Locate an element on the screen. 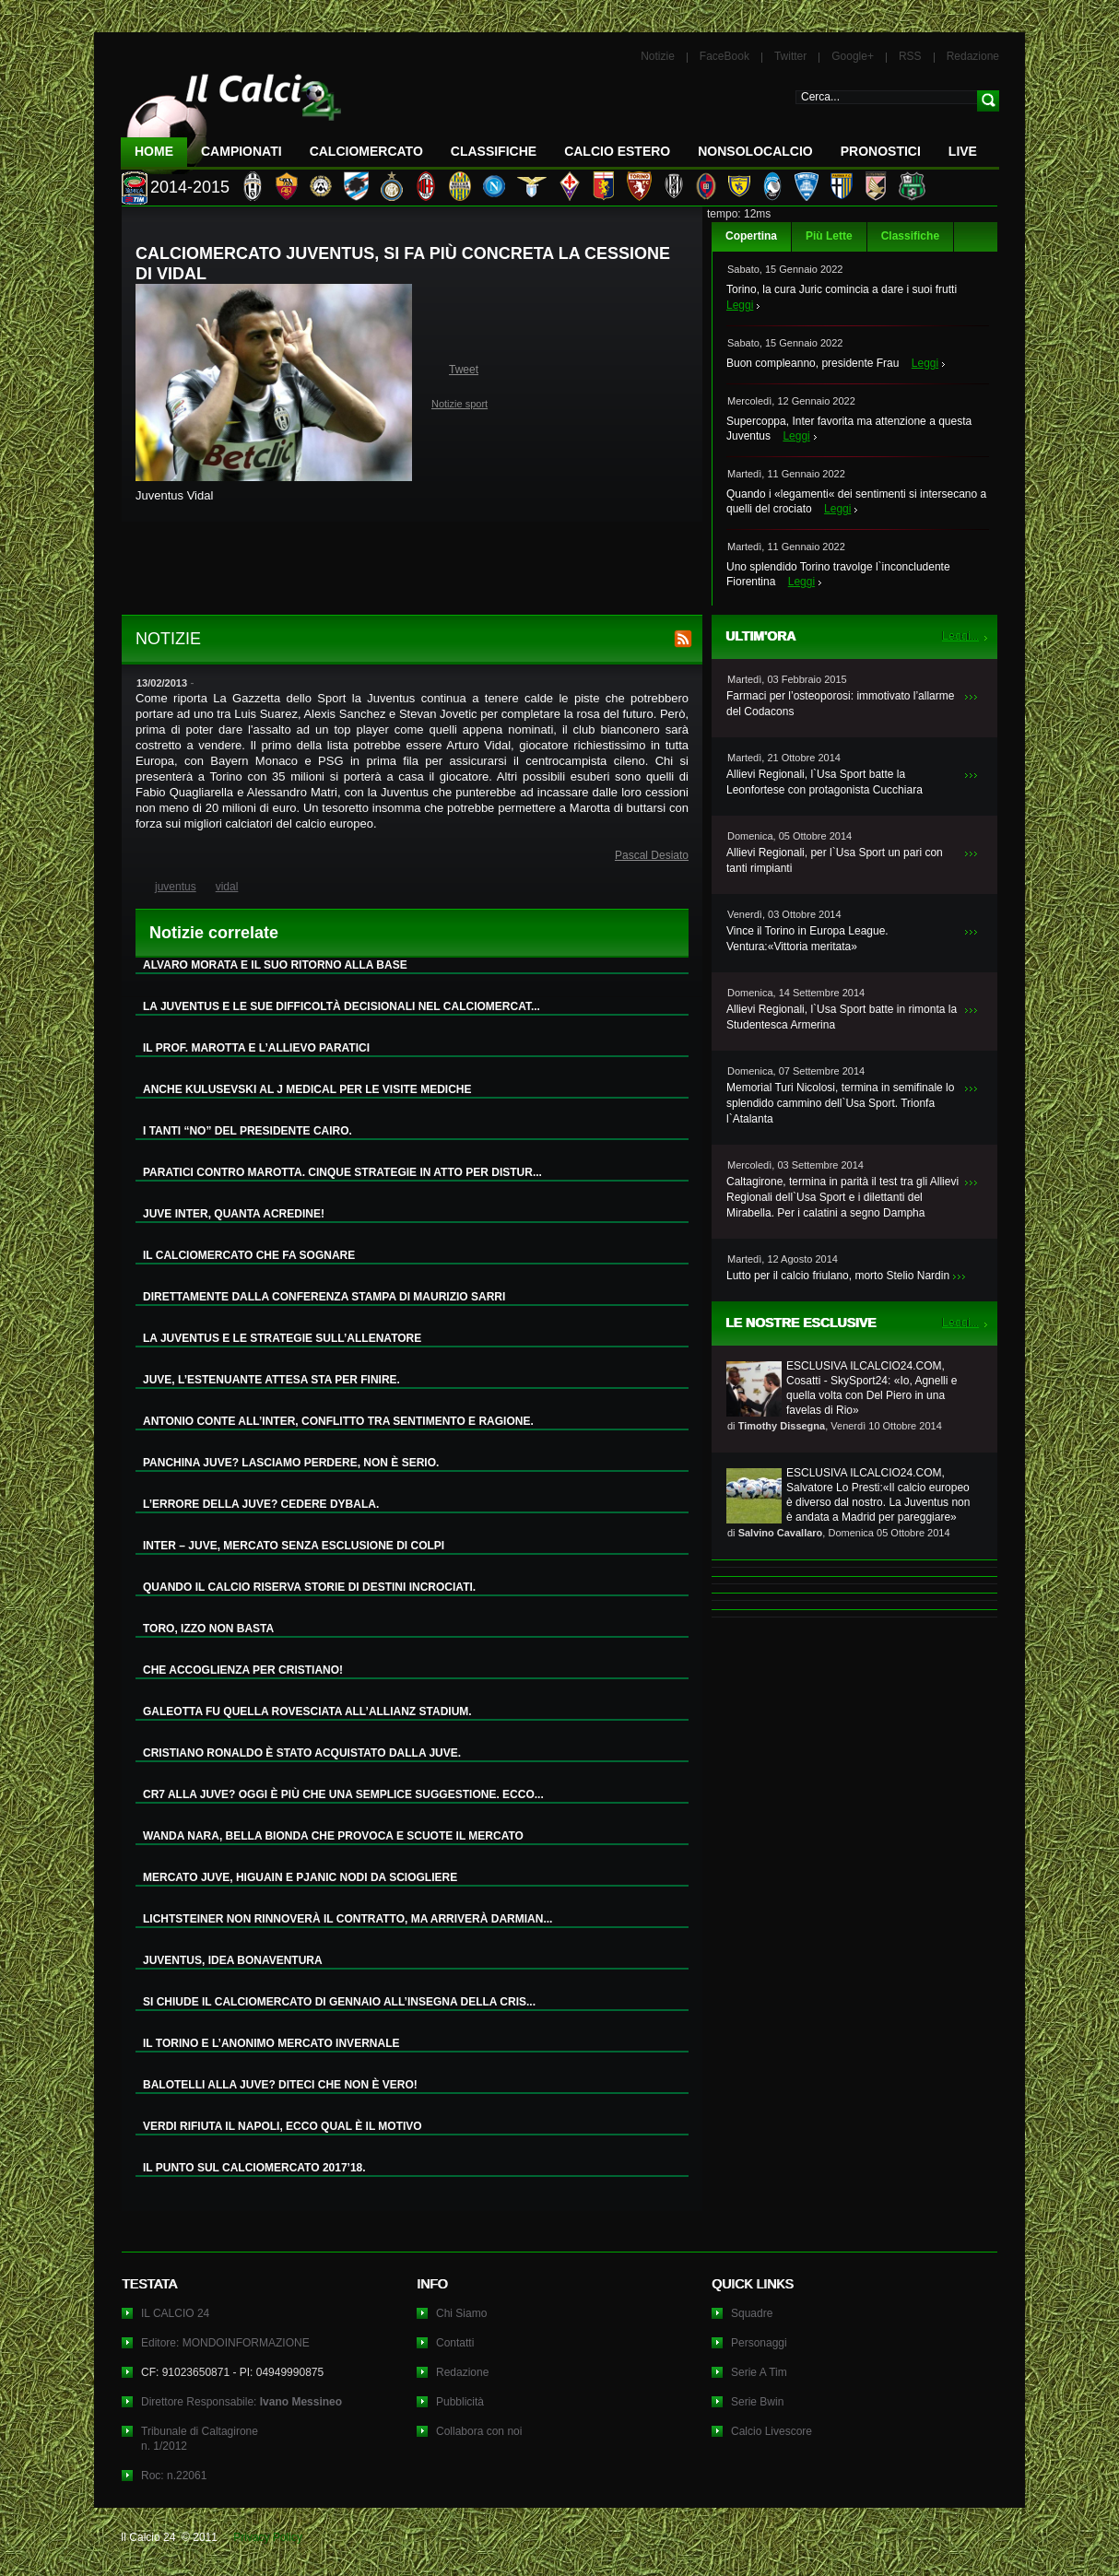 This screenshot has width=1119, height=2576. Memorial Turi Nicolosi, termina in semifinale lo splendido cammino dell`Usa Sport. Trionfa l`Atalanta is located at coordinates (840, 1103).